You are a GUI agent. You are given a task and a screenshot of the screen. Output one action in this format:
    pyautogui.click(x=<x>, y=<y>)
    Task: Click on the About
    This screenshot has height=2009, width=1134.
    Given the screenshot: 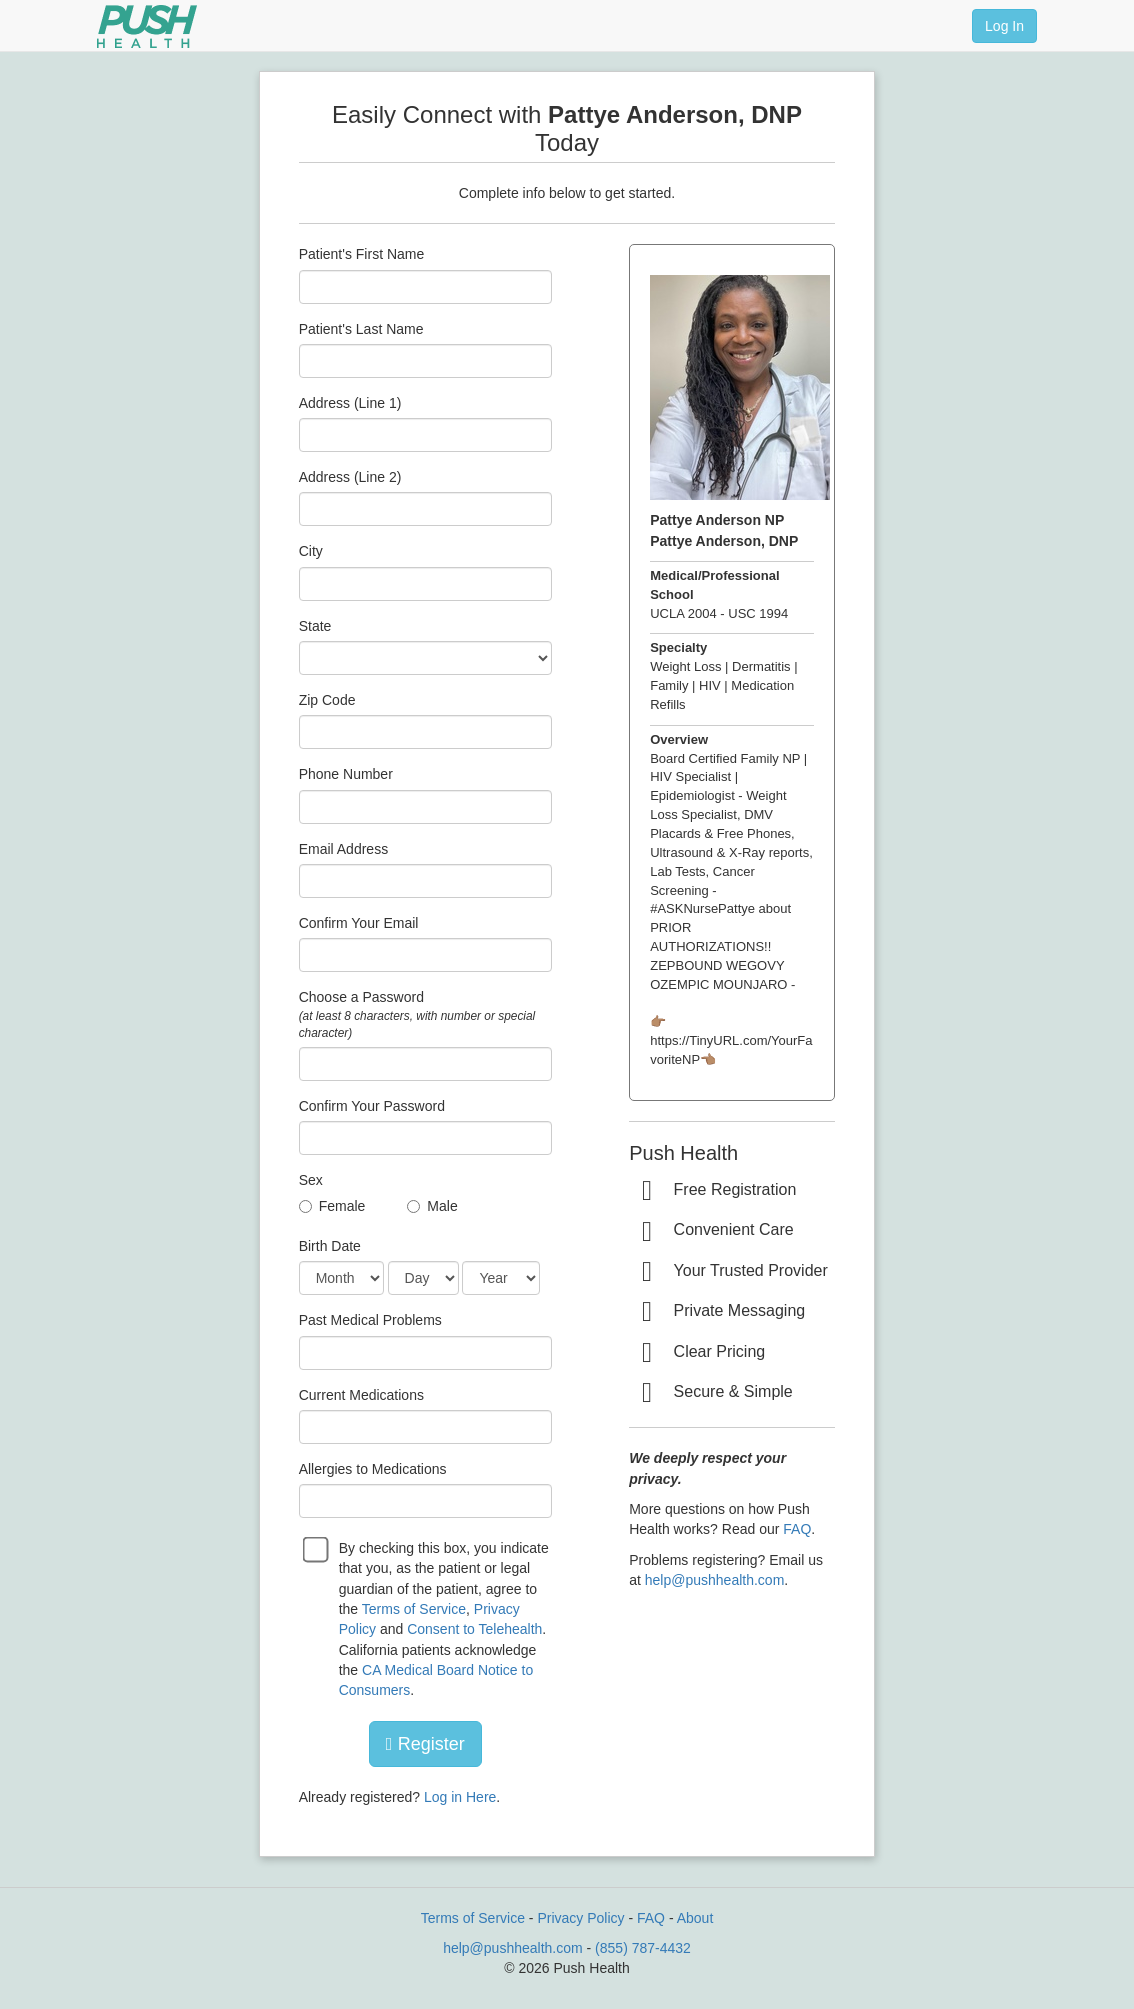 What is the action you would take?
    pyautogui.click(x=695, y=1918)
    